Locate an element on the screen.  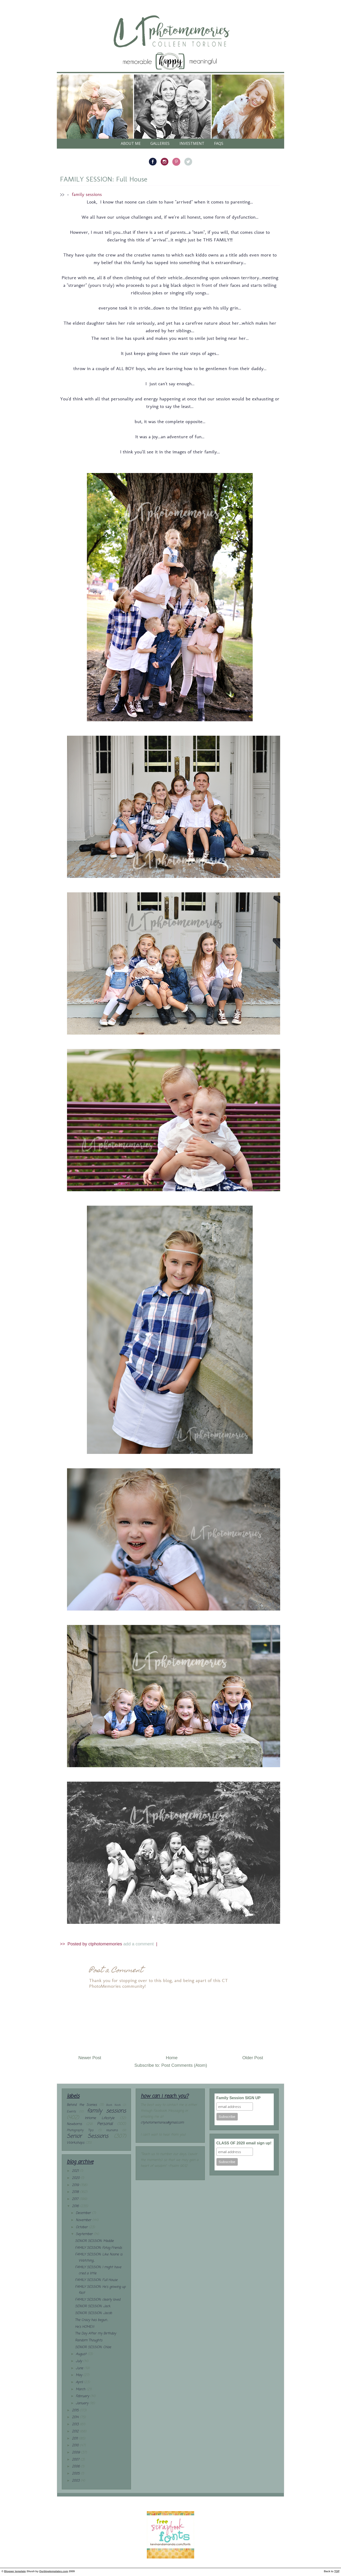
Random Thoughts is located at coordinates (88, 2340).